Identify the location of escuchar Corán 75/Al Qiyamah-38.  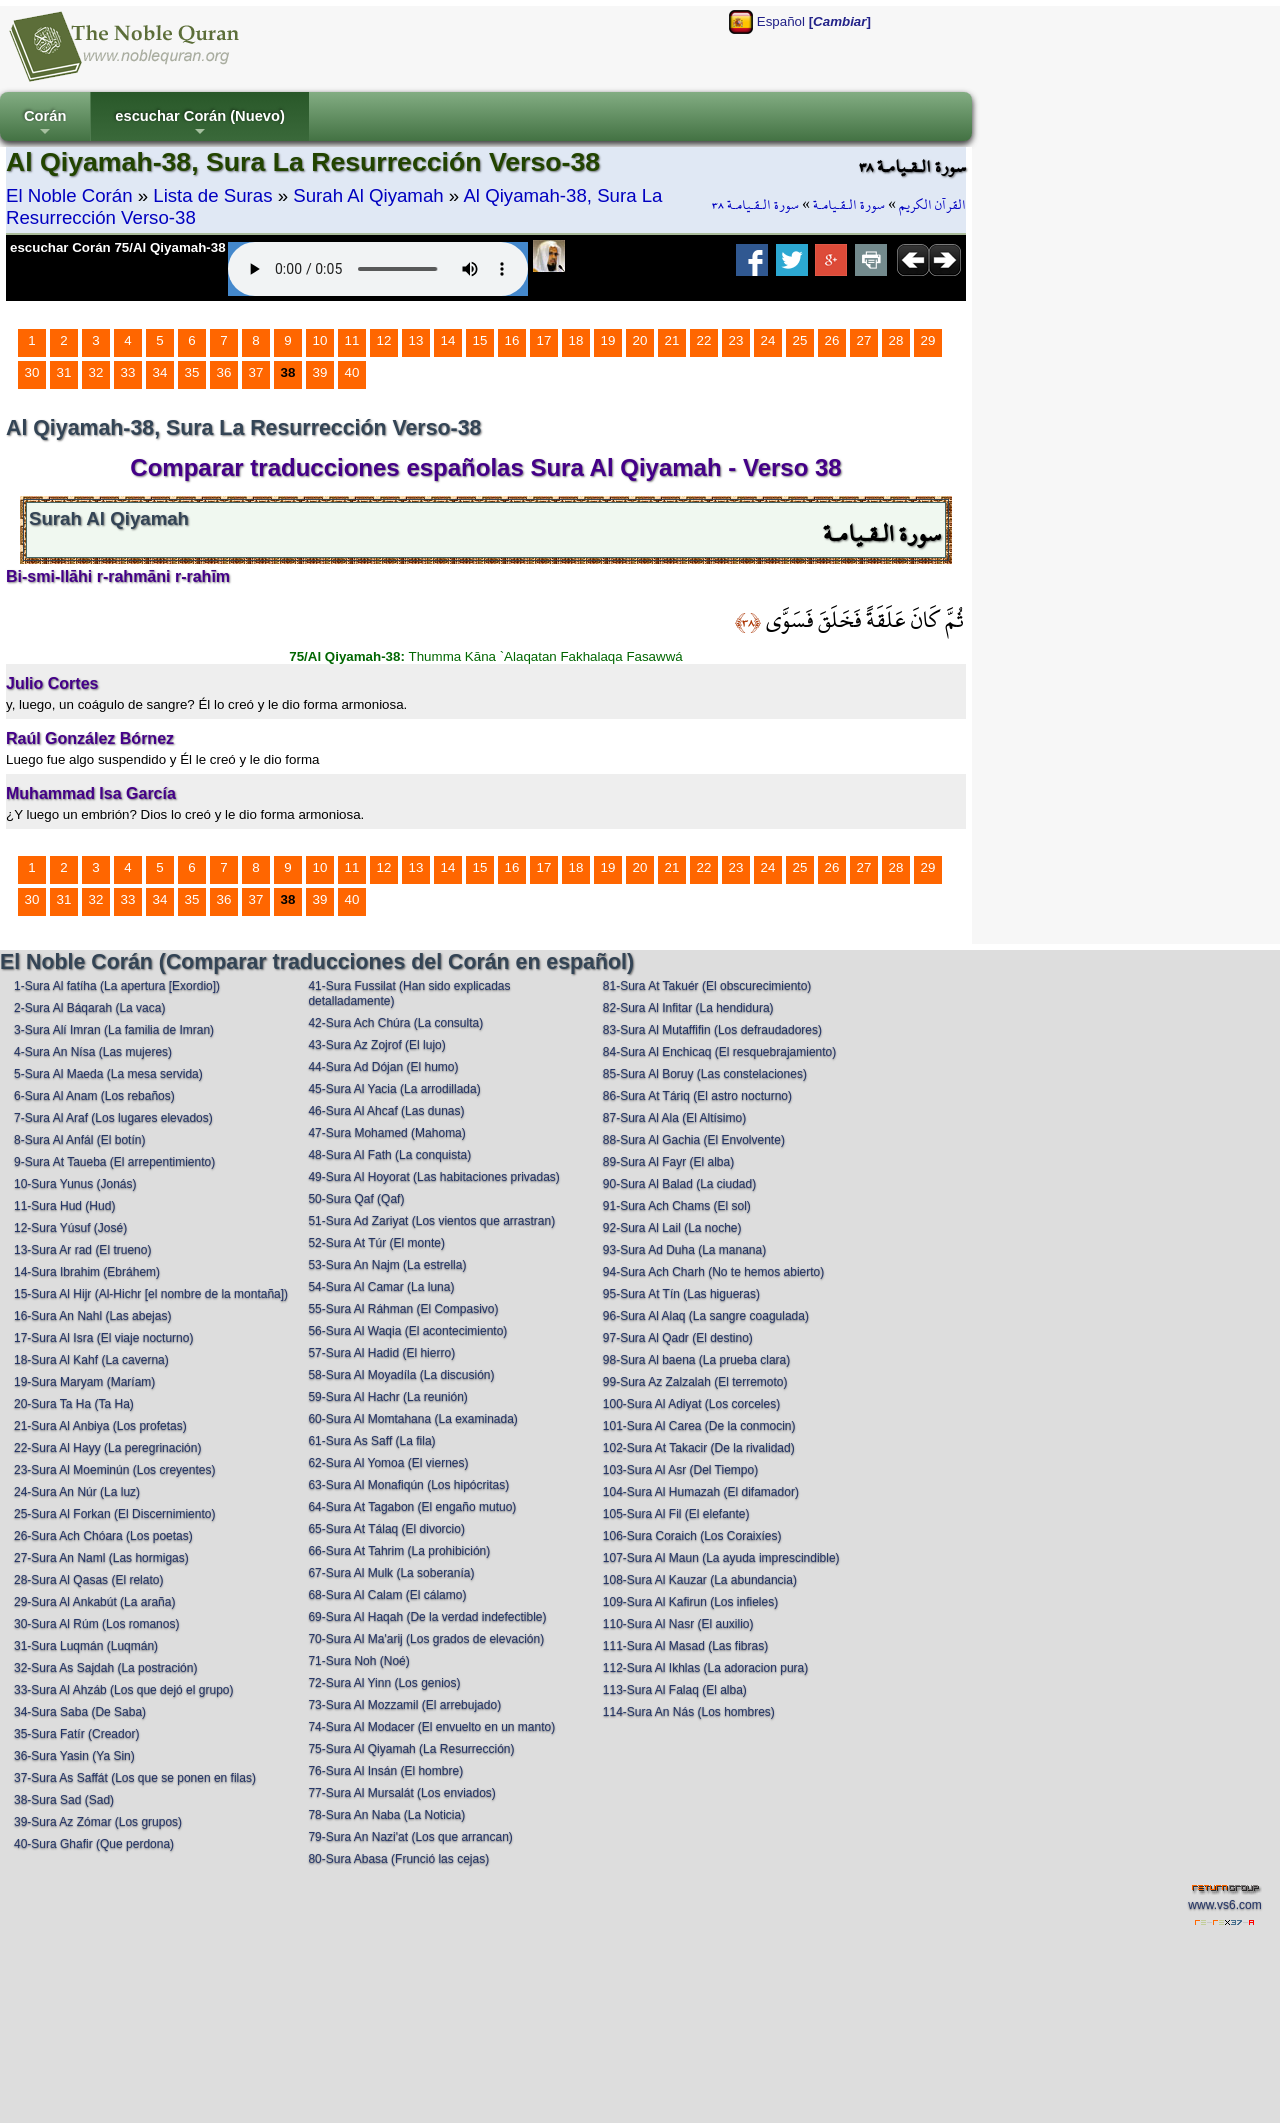
(118, 247).